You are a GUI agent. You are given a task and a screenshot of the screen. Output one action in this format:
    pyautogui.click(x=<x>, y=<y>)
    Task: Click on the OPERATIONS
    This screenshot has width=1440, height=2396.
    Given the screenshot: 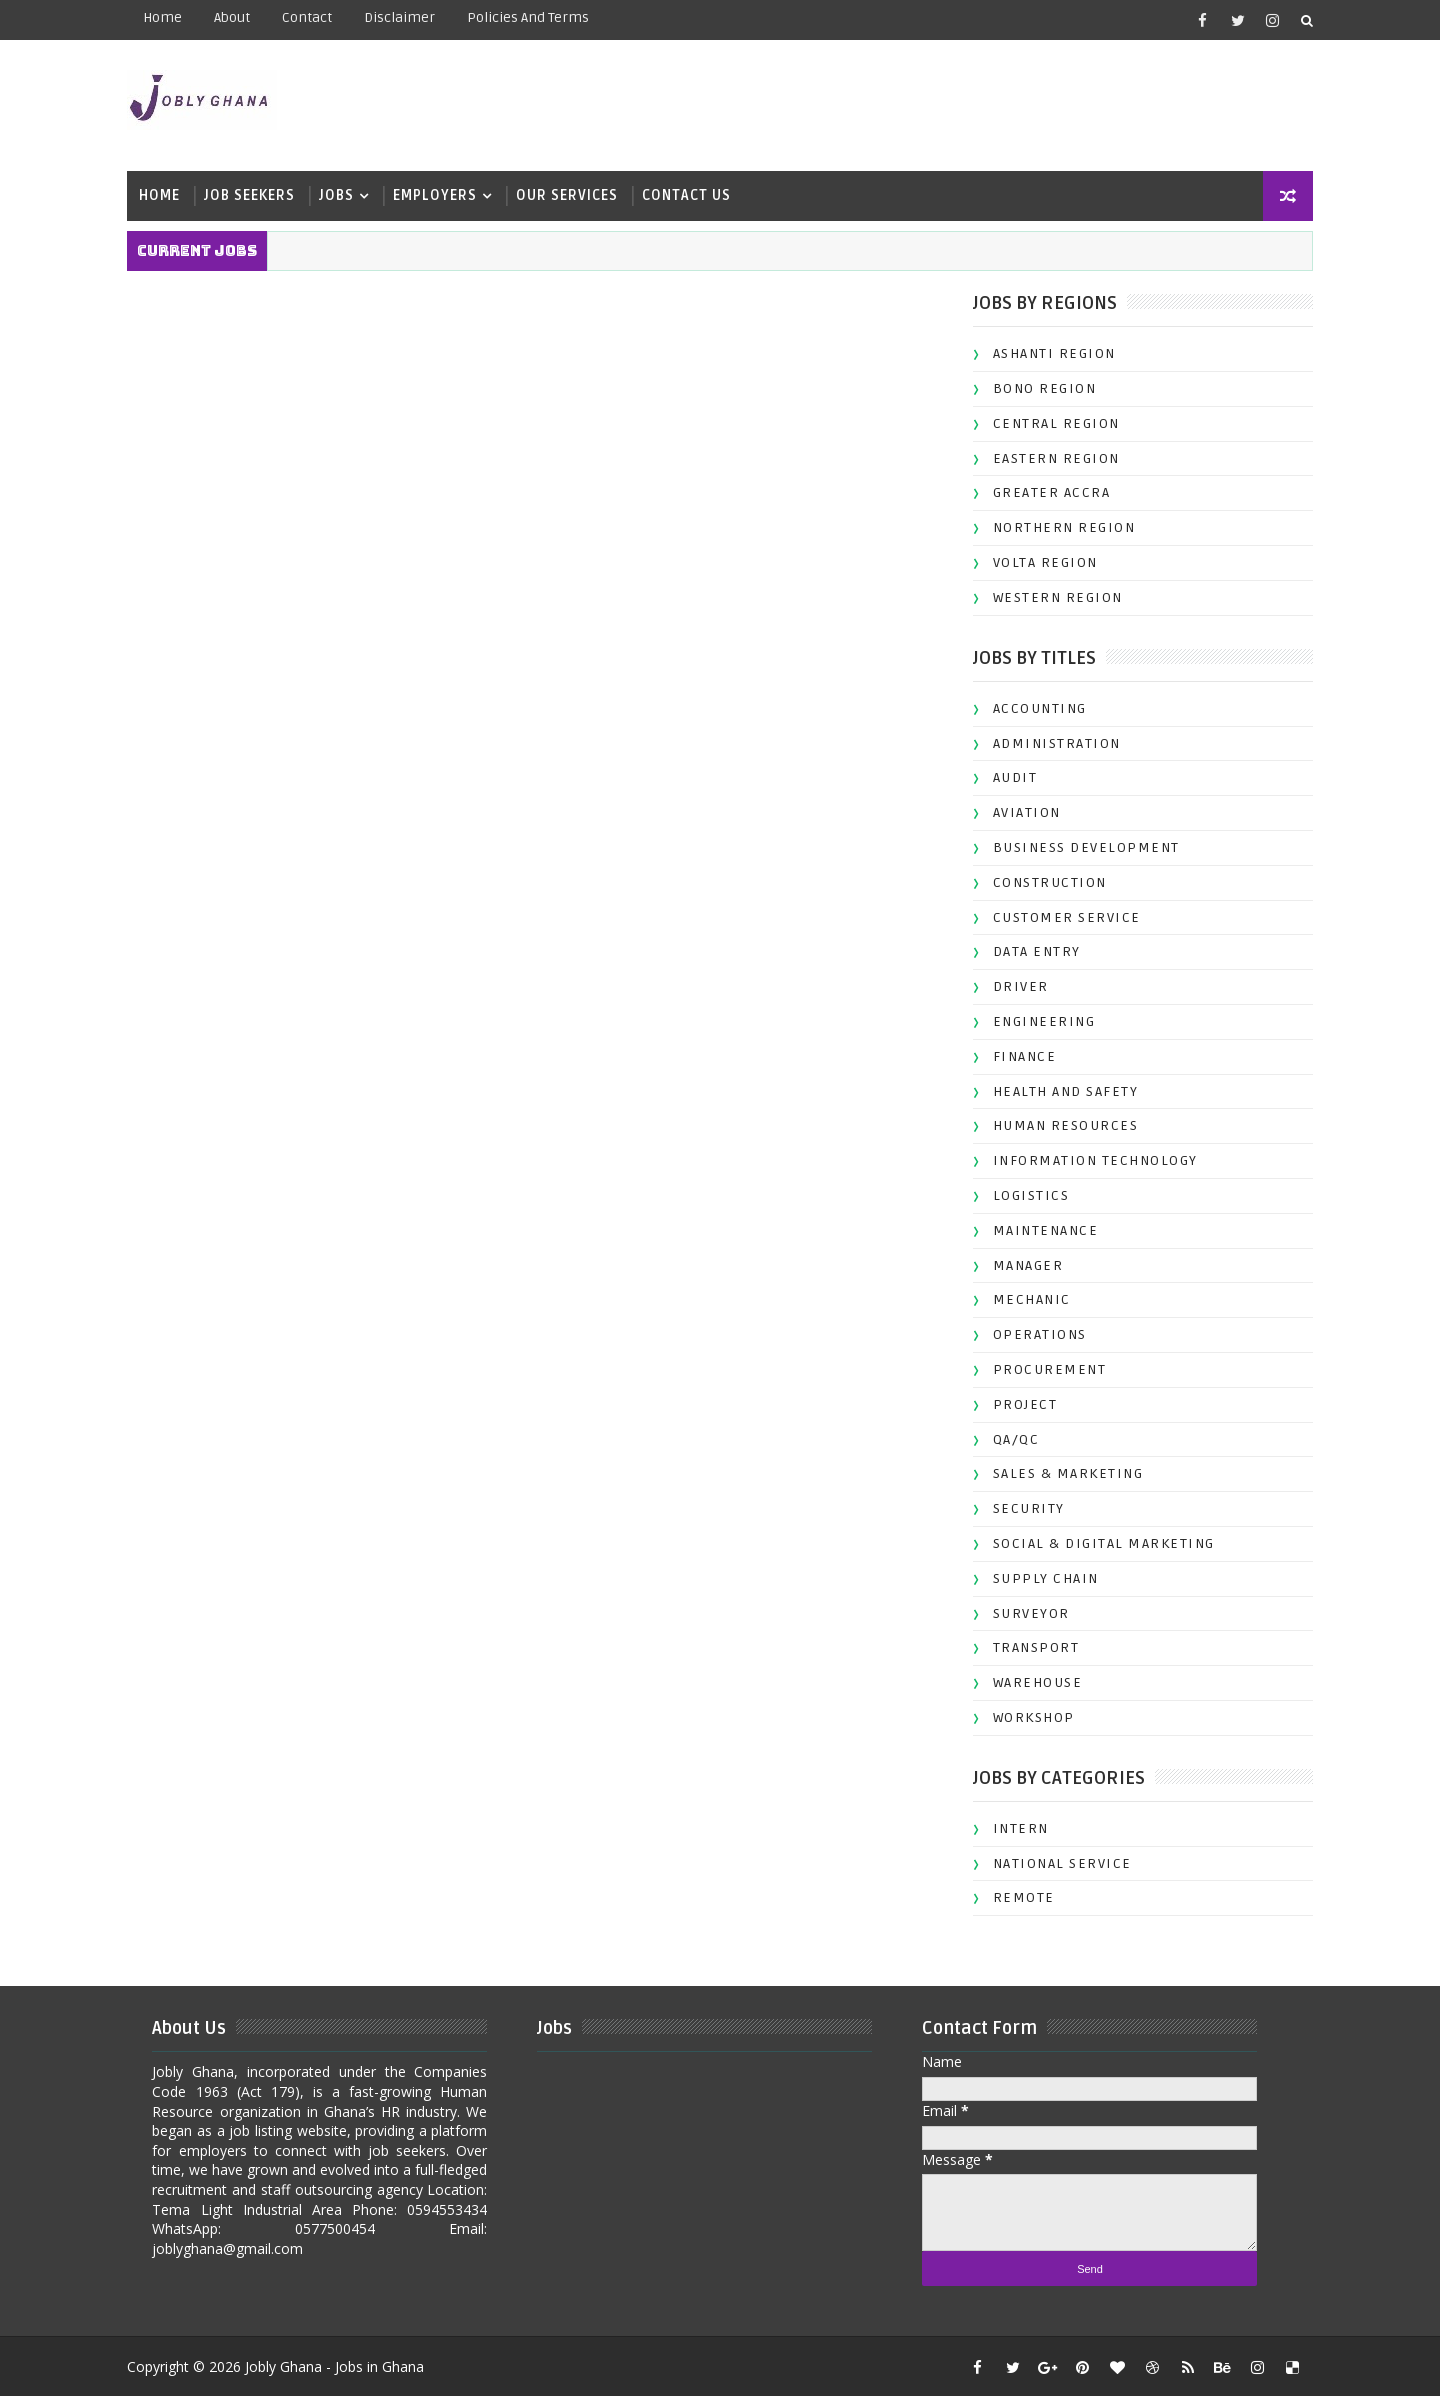 What is the action you would take?
    pyautogui.click(x=1032, y=1333)
    